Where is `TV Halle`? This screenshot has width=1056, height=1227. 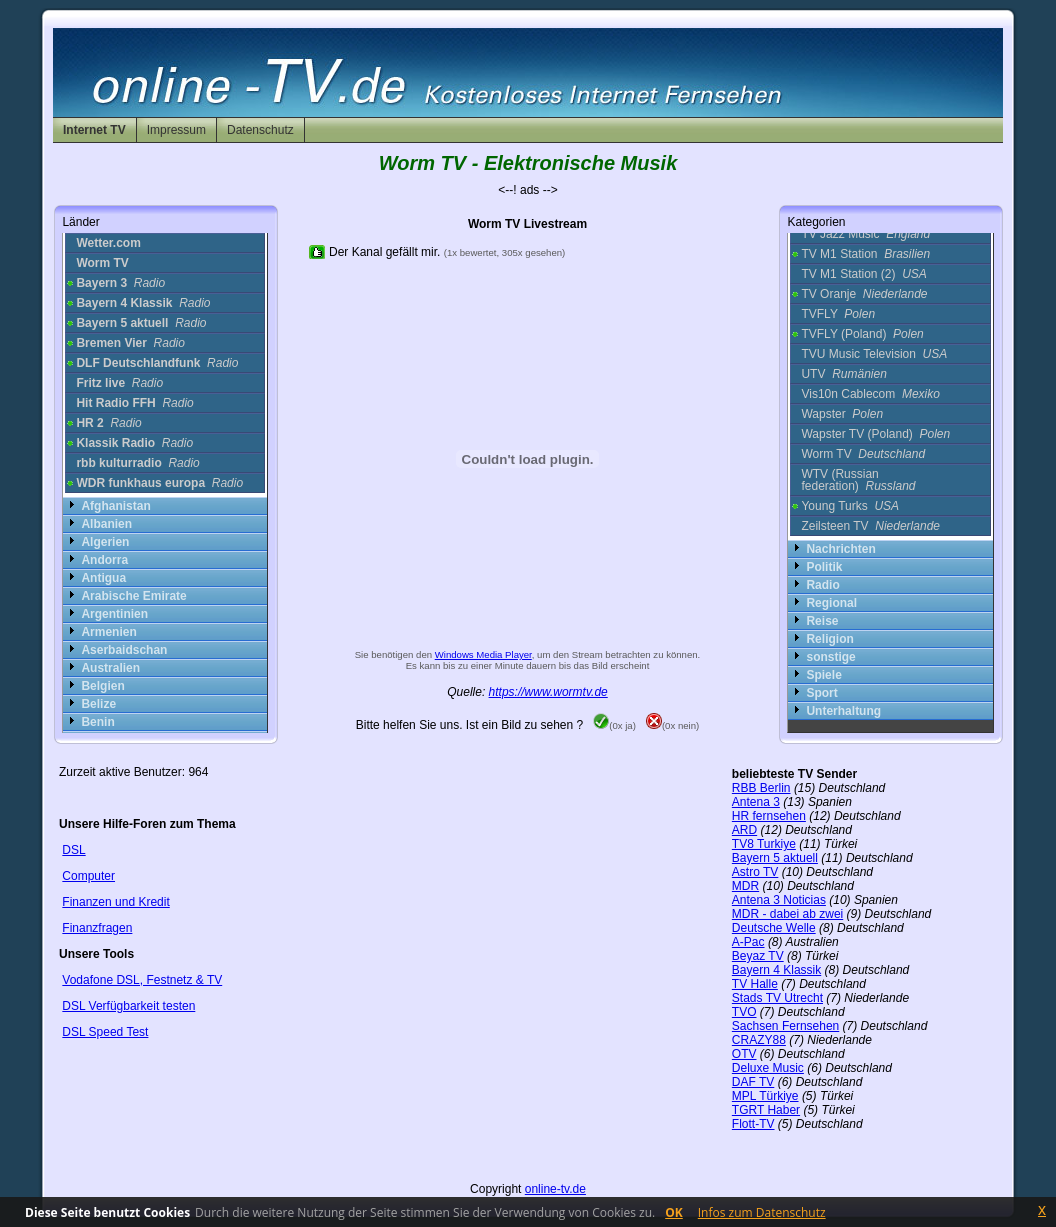
TV Halle is located at coordinates (755, 984).